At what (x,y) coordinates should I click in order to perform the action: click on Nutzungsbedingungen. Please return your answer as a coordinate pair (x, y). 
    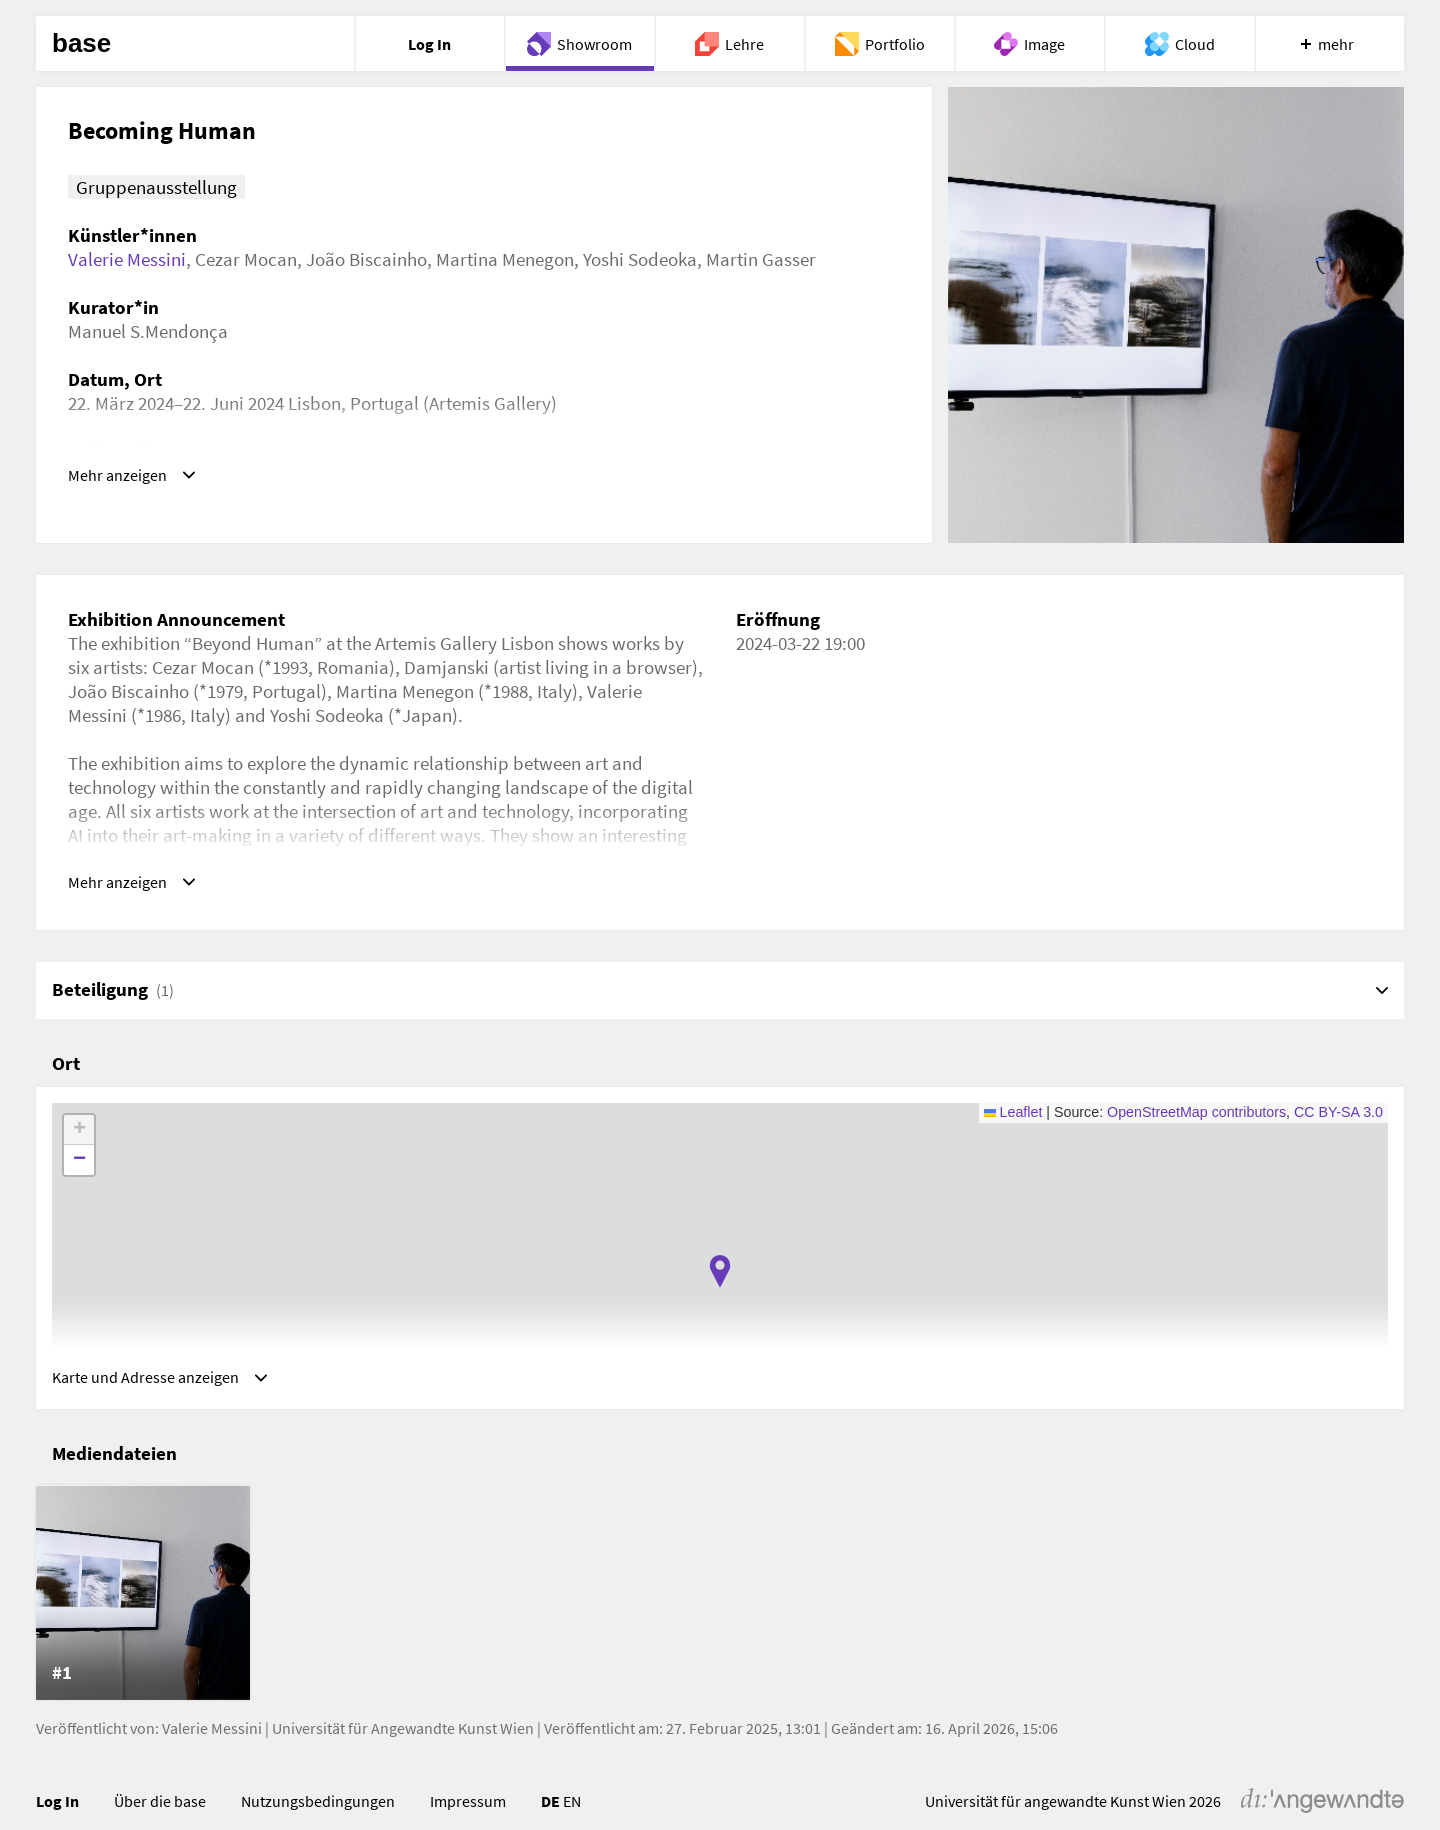
    Looking at the image, I should click on (318, 1817).